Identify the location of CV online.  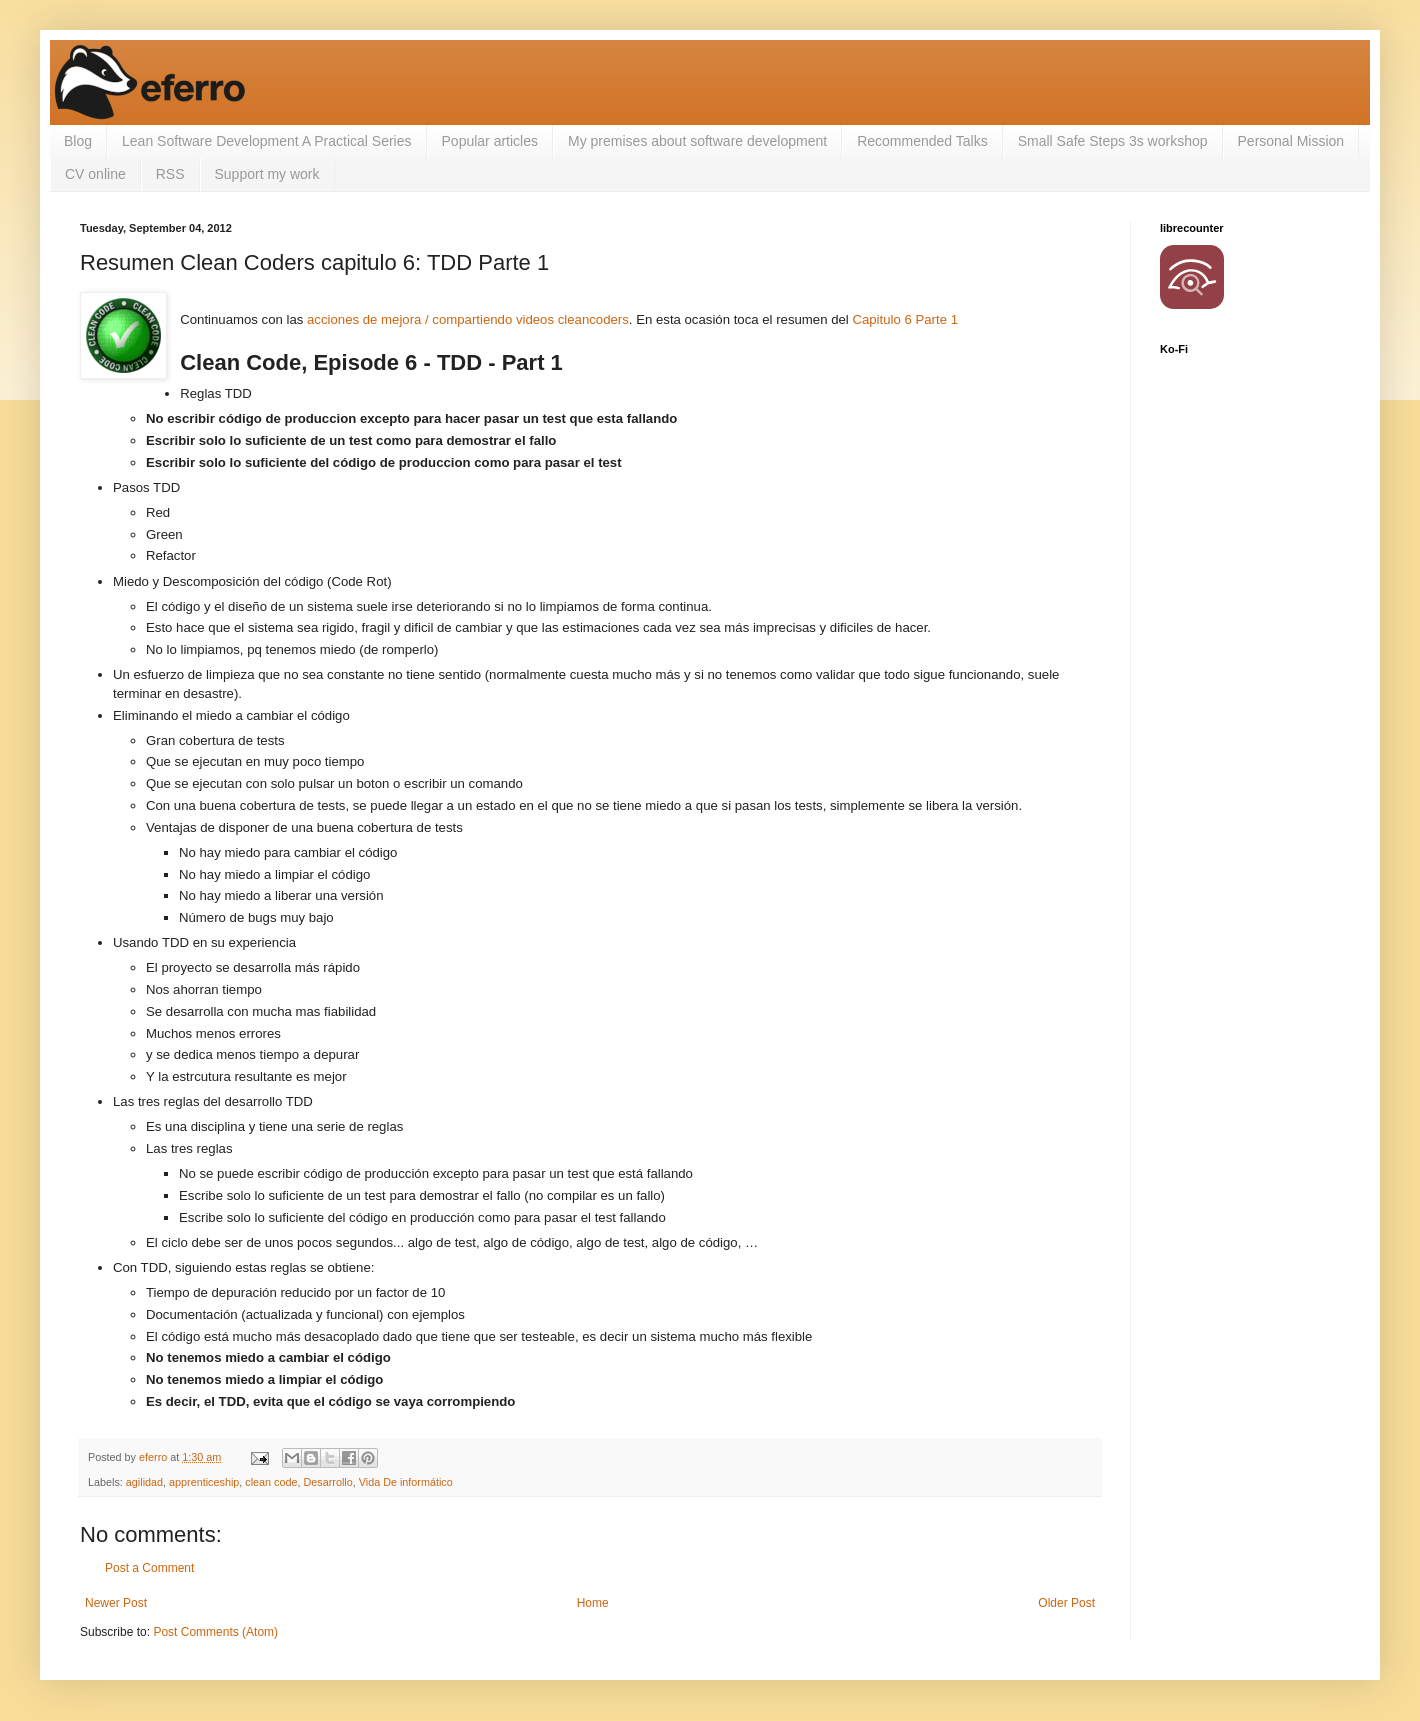
(95, 174).